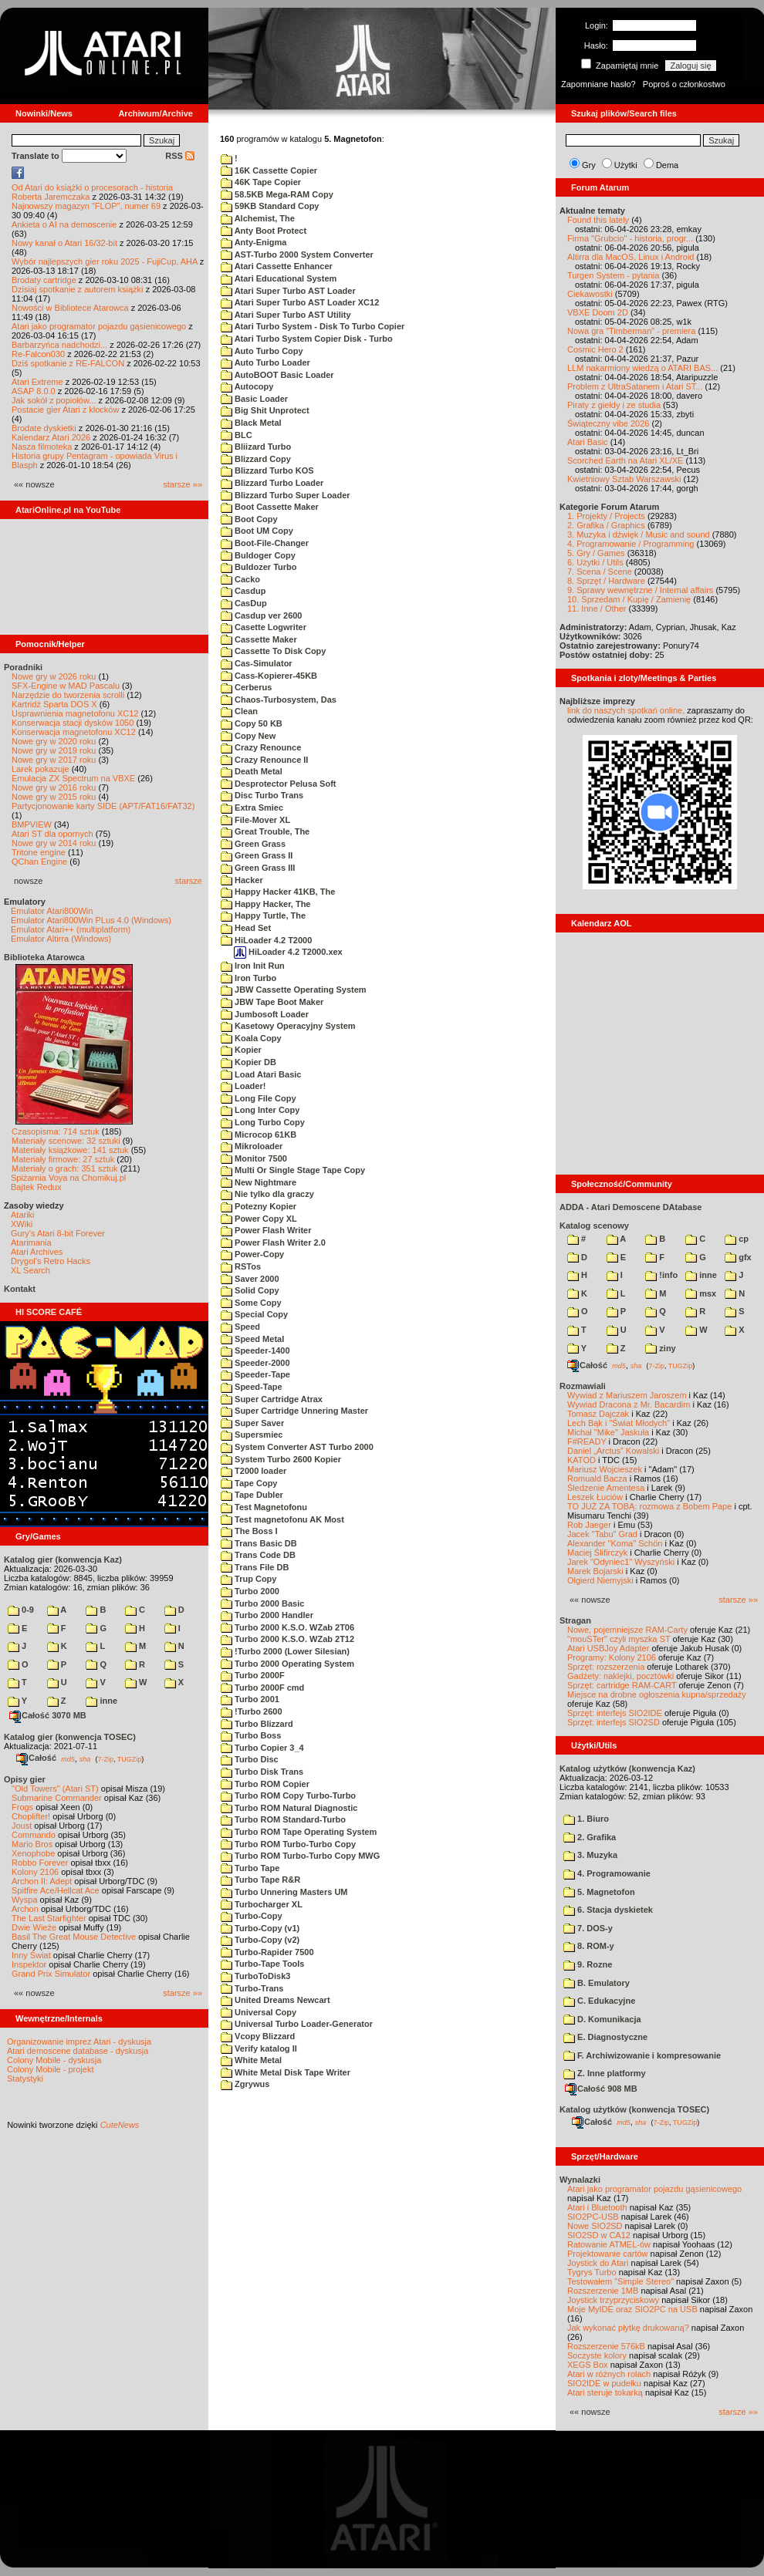 The width and height of the screenshot is (764, 2576). I want to click on Atari steruje tokarką, so click(605, 2392).